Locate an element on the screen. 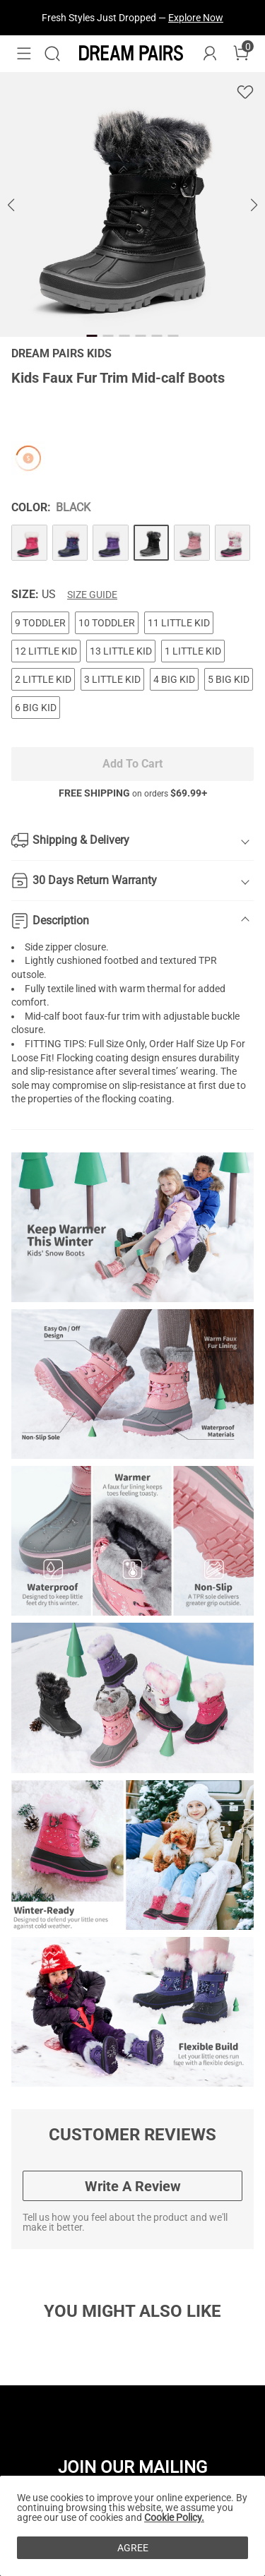 The height and width of the screenshot is (2576, 265). Size Guide is located at coordinates (92, 595).